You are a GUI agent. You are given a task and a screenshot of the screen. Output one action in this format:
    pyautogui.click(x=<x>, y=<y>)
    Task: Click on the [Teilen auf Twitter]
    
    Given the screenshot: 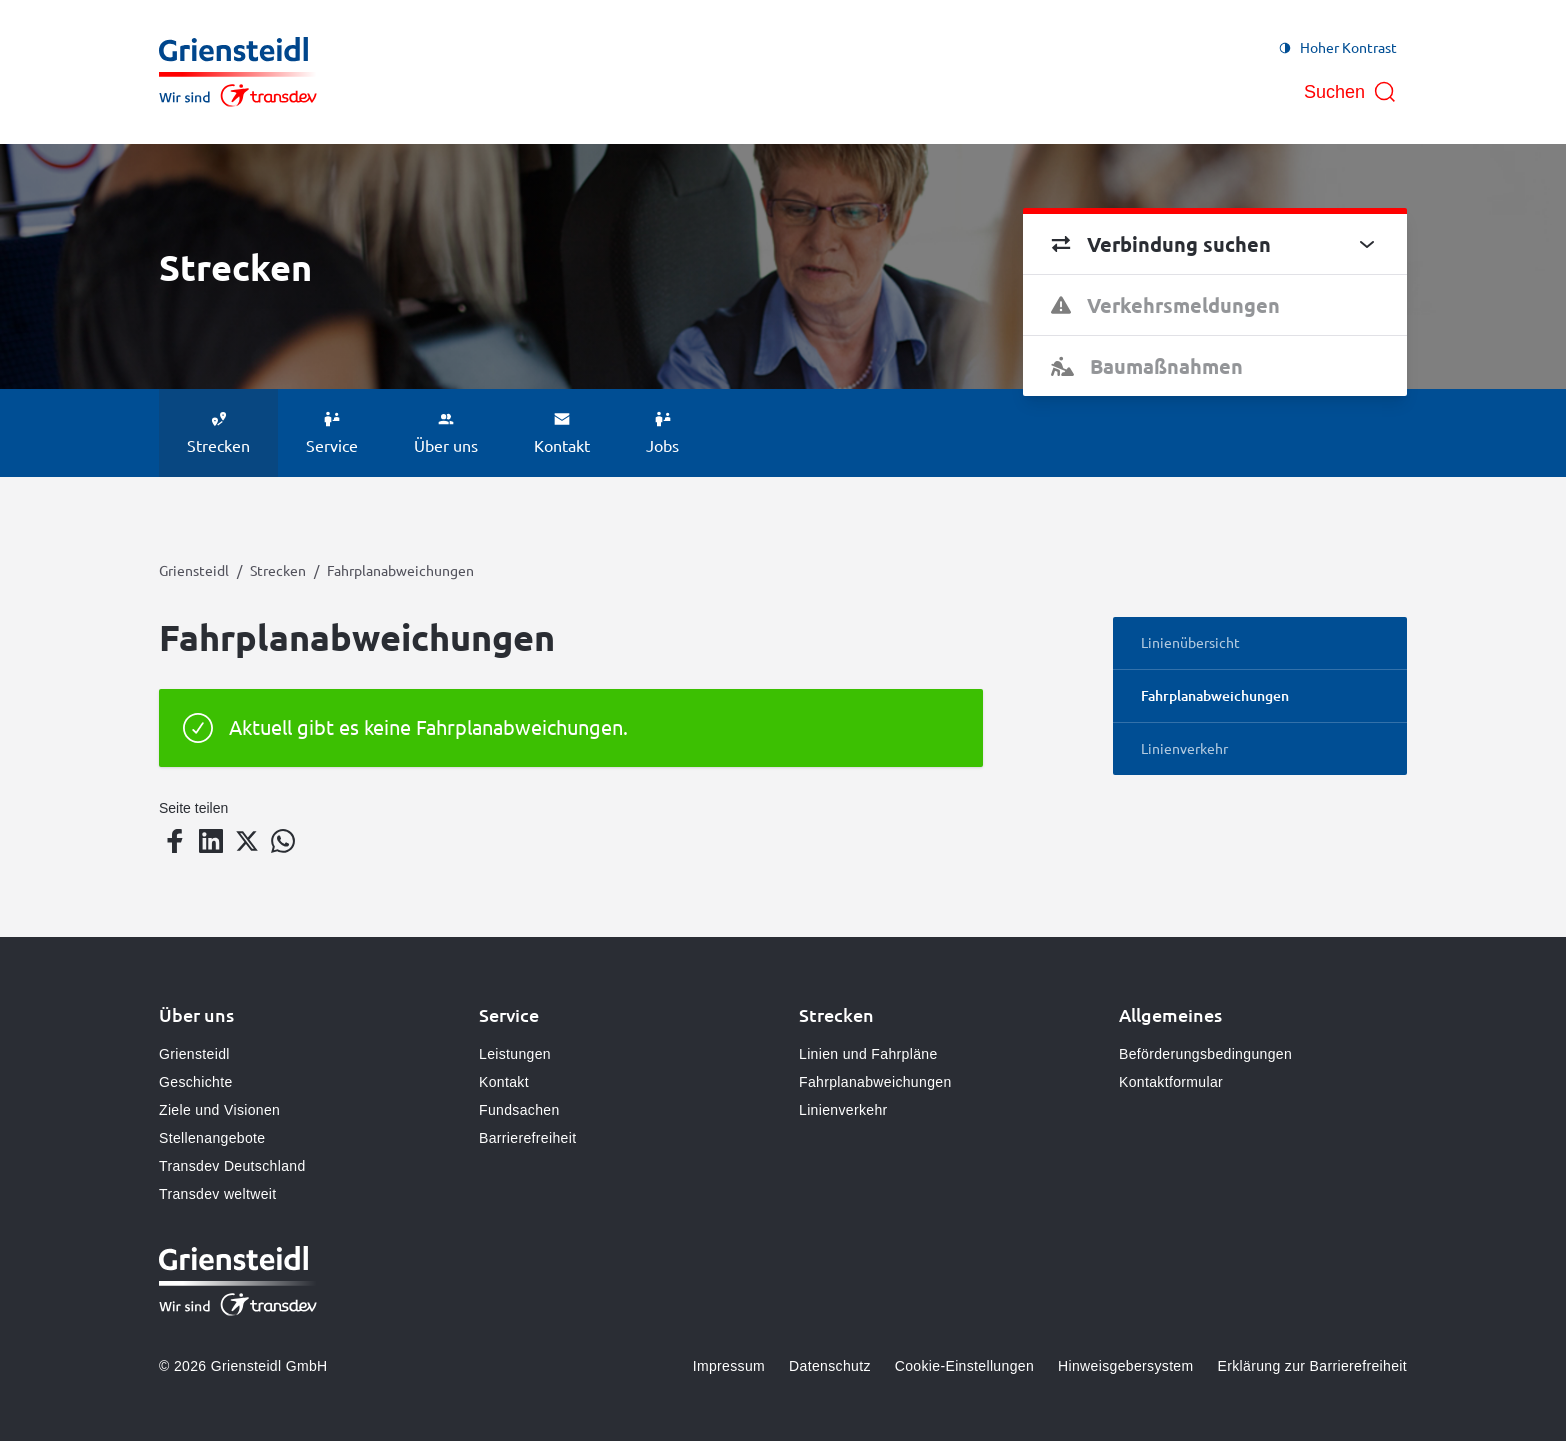 What is the action you would take?
    pyautogui.click(x=247, y=841)
    